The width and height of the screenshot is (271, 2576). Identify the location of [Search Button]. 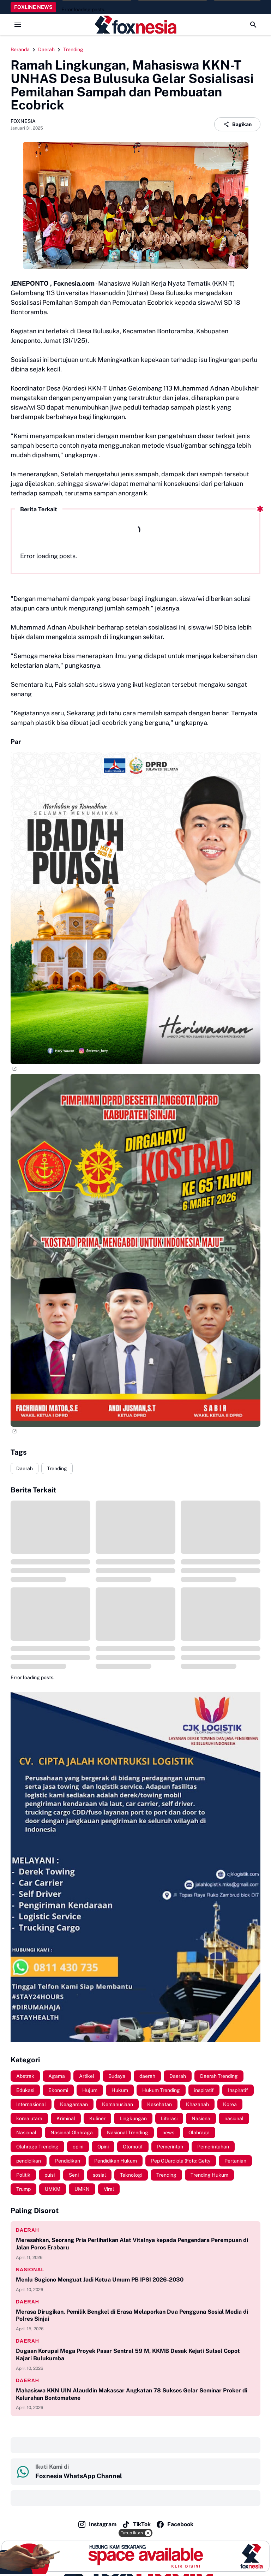
(253, 25).